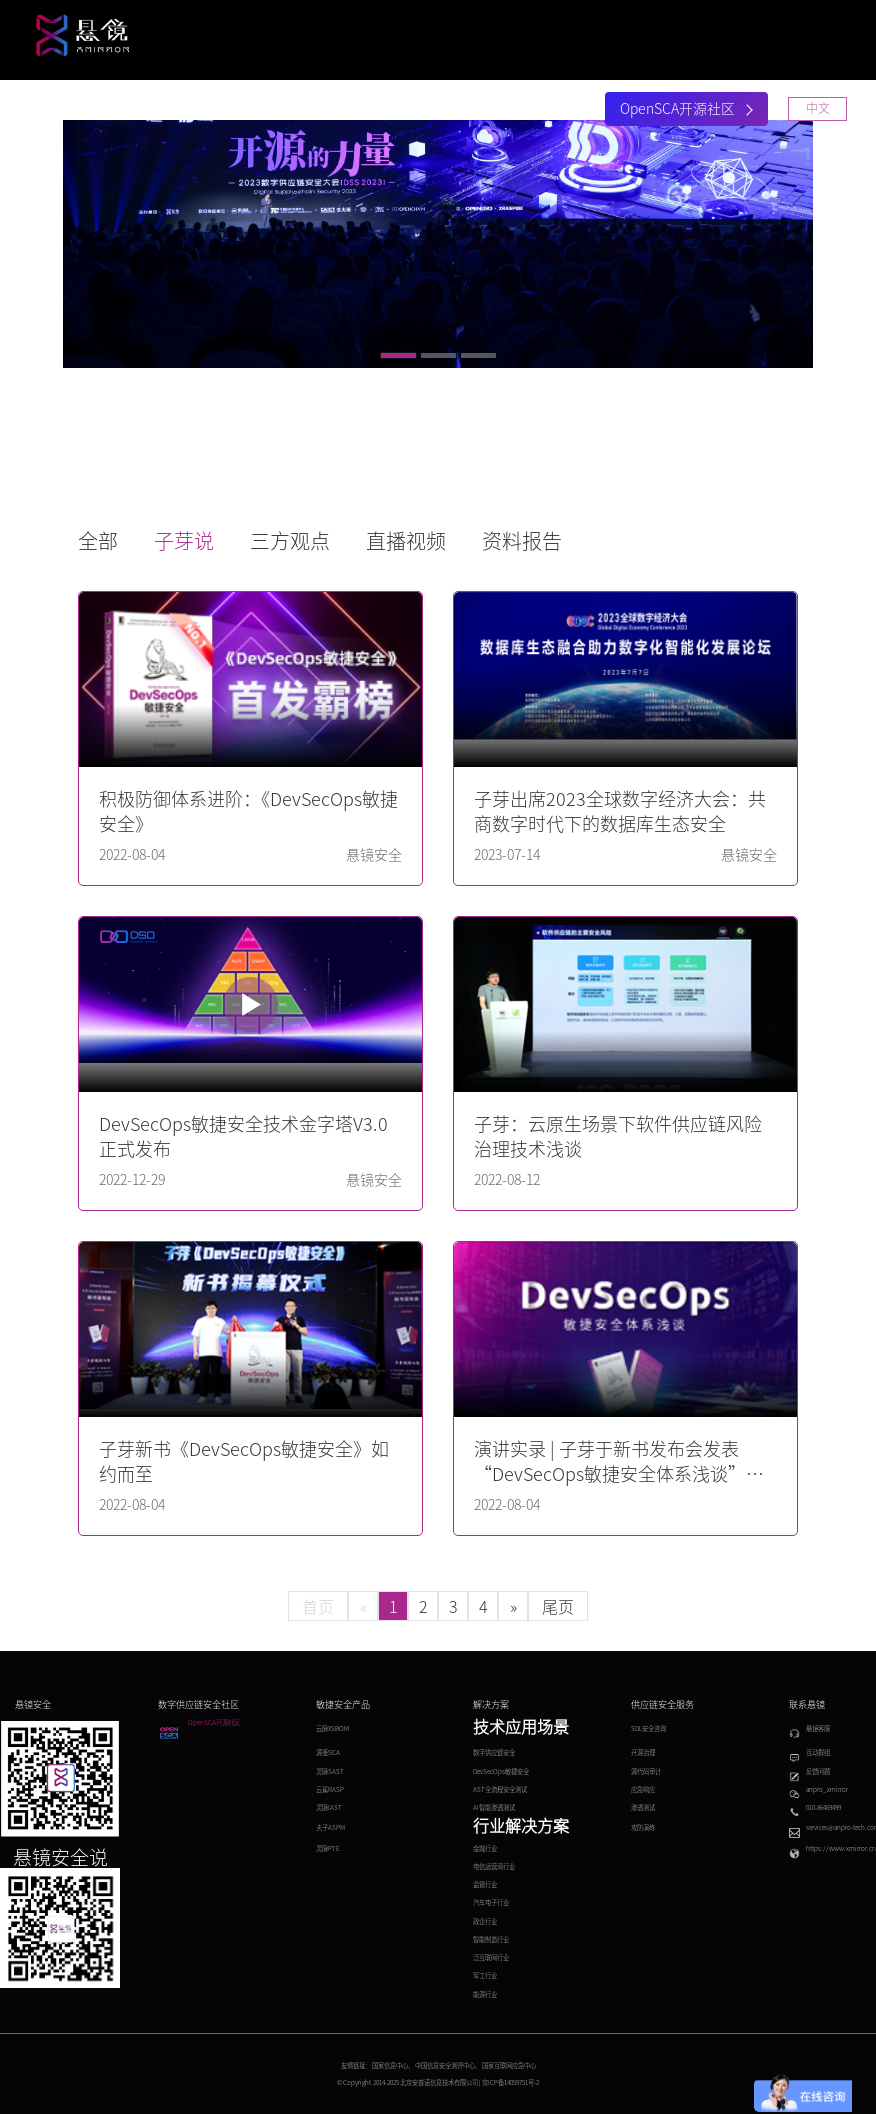 The width and height of the screenshot is (876, 2114). I want to click on 灵脉PTE, so click(328, 1848).